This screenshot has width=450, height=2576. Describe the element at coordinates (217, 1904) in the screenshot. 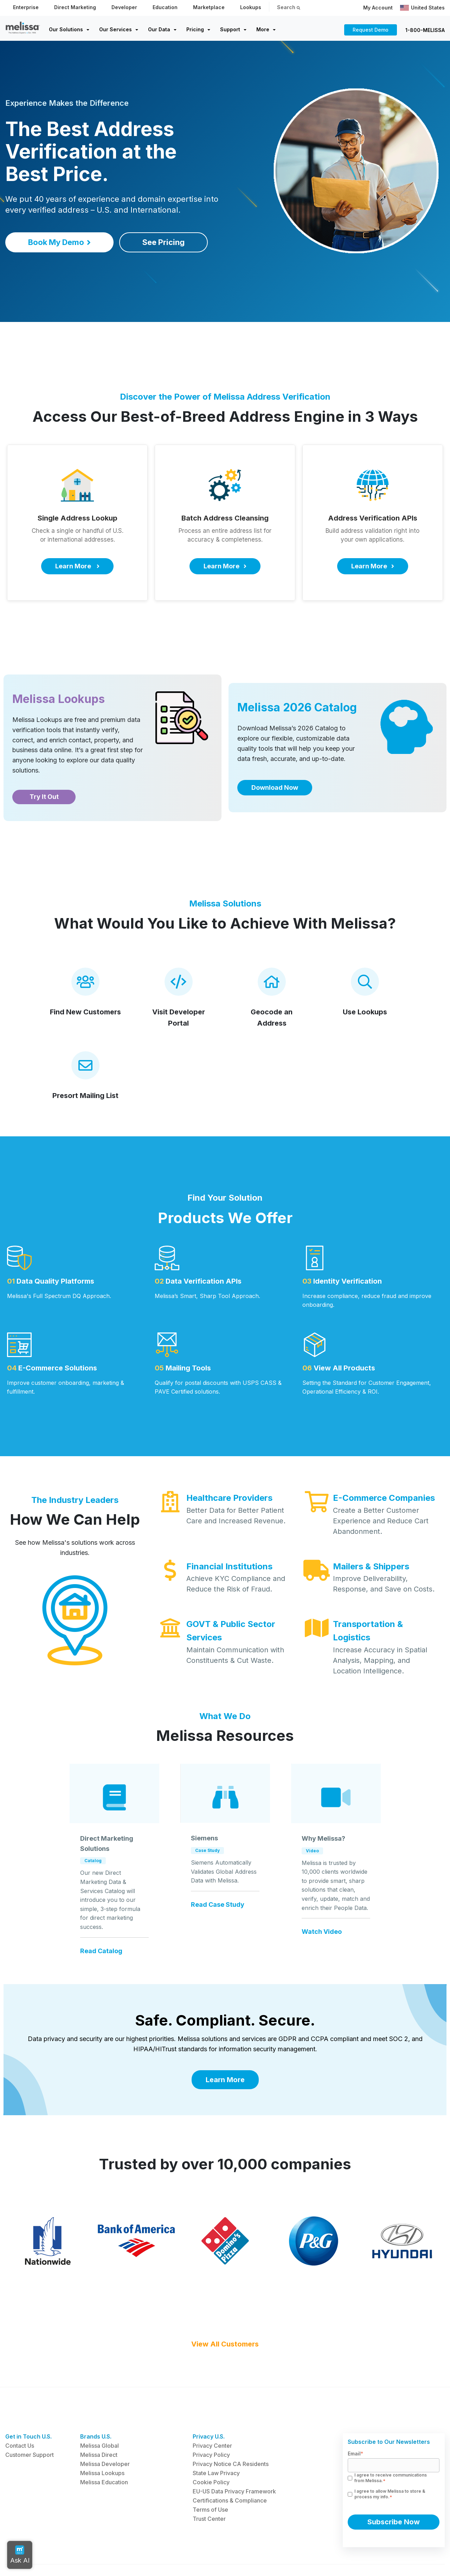

I see `Read Case Study` at that location.